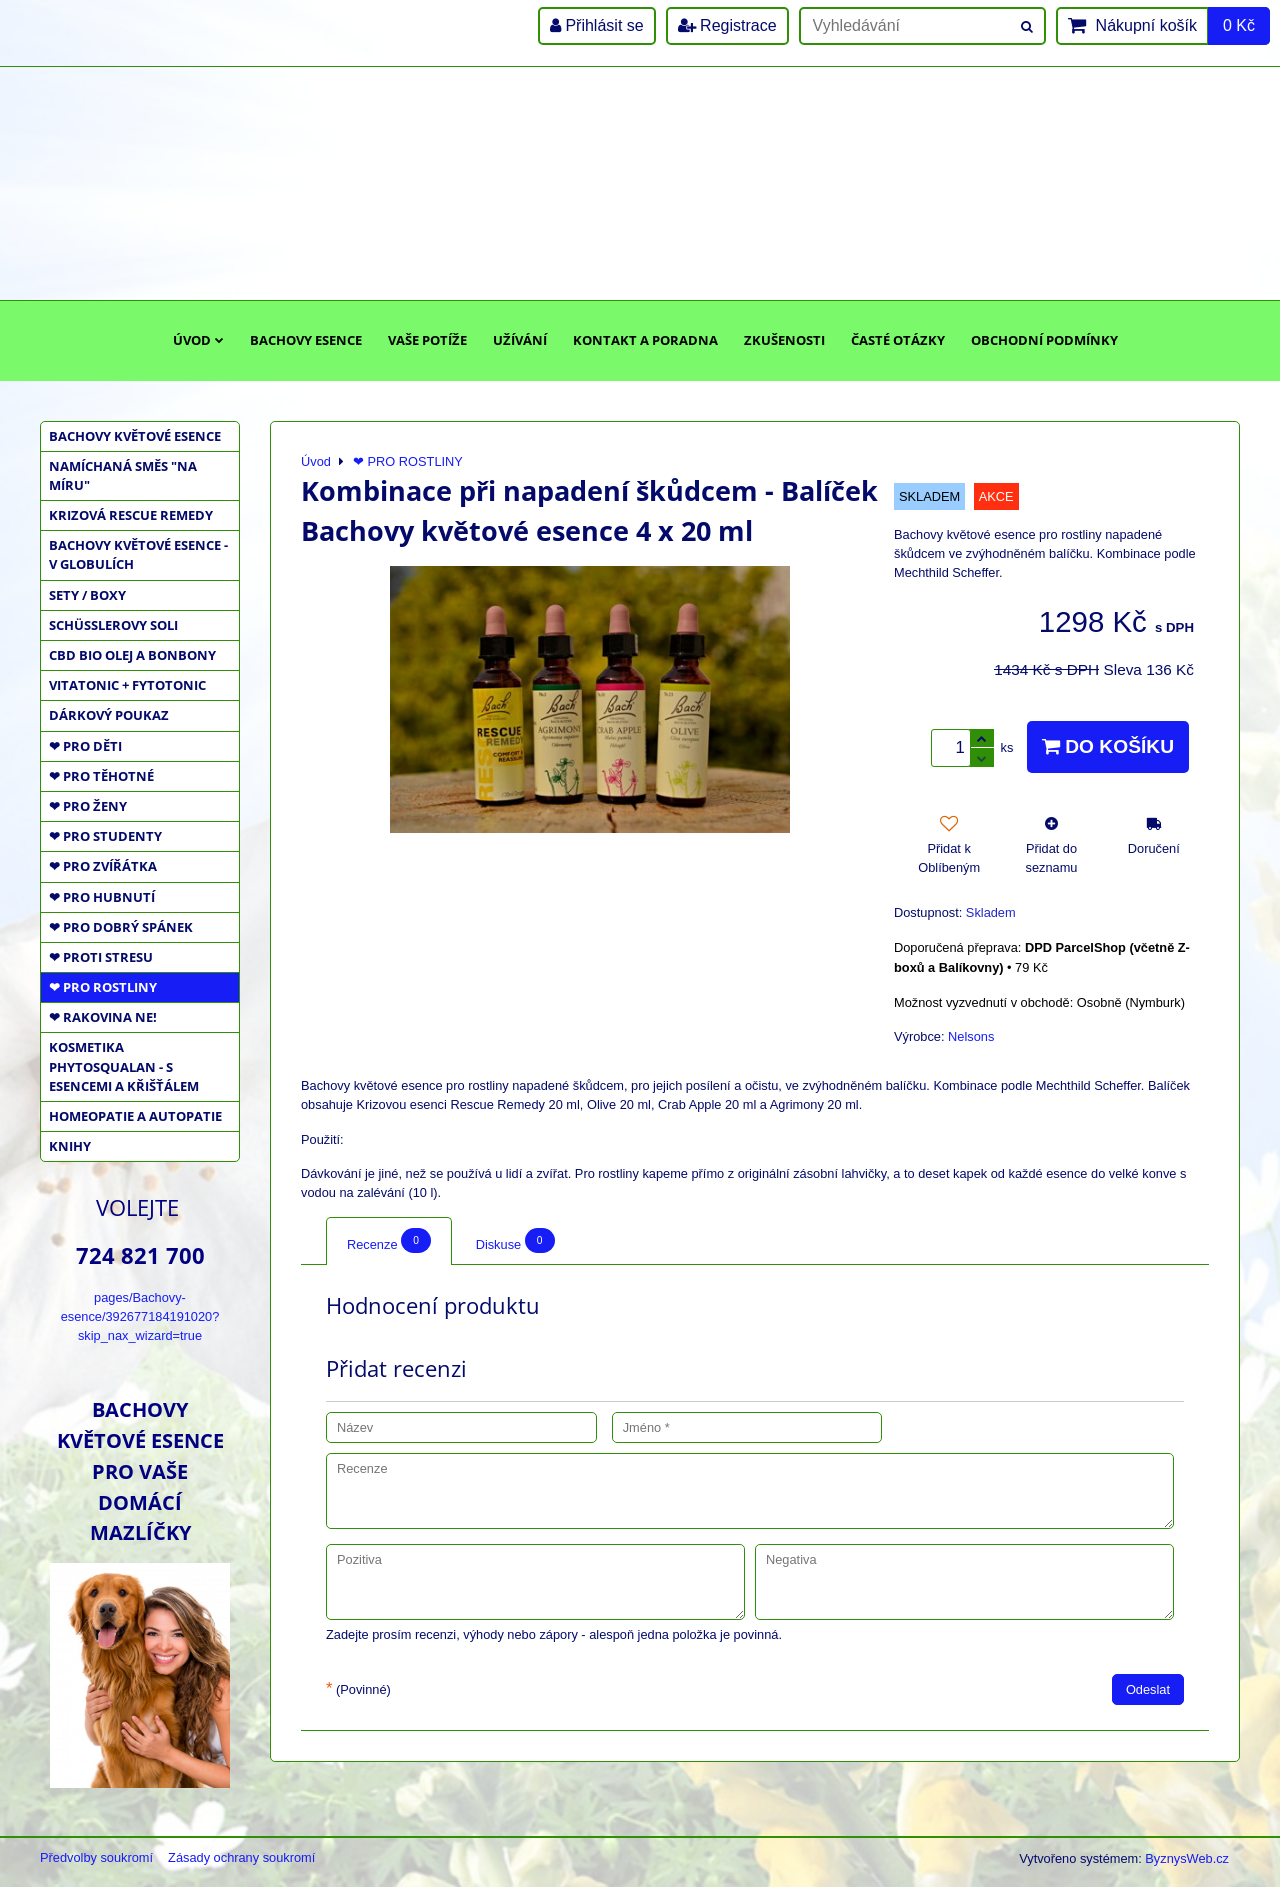 Image resolution: width=1280 pixels, height=1887 pixels. What do you see at coordinates (105, 836) in the screenshot?
I see `❤ PRO STUDENTY` at bounding box center [105, 836].